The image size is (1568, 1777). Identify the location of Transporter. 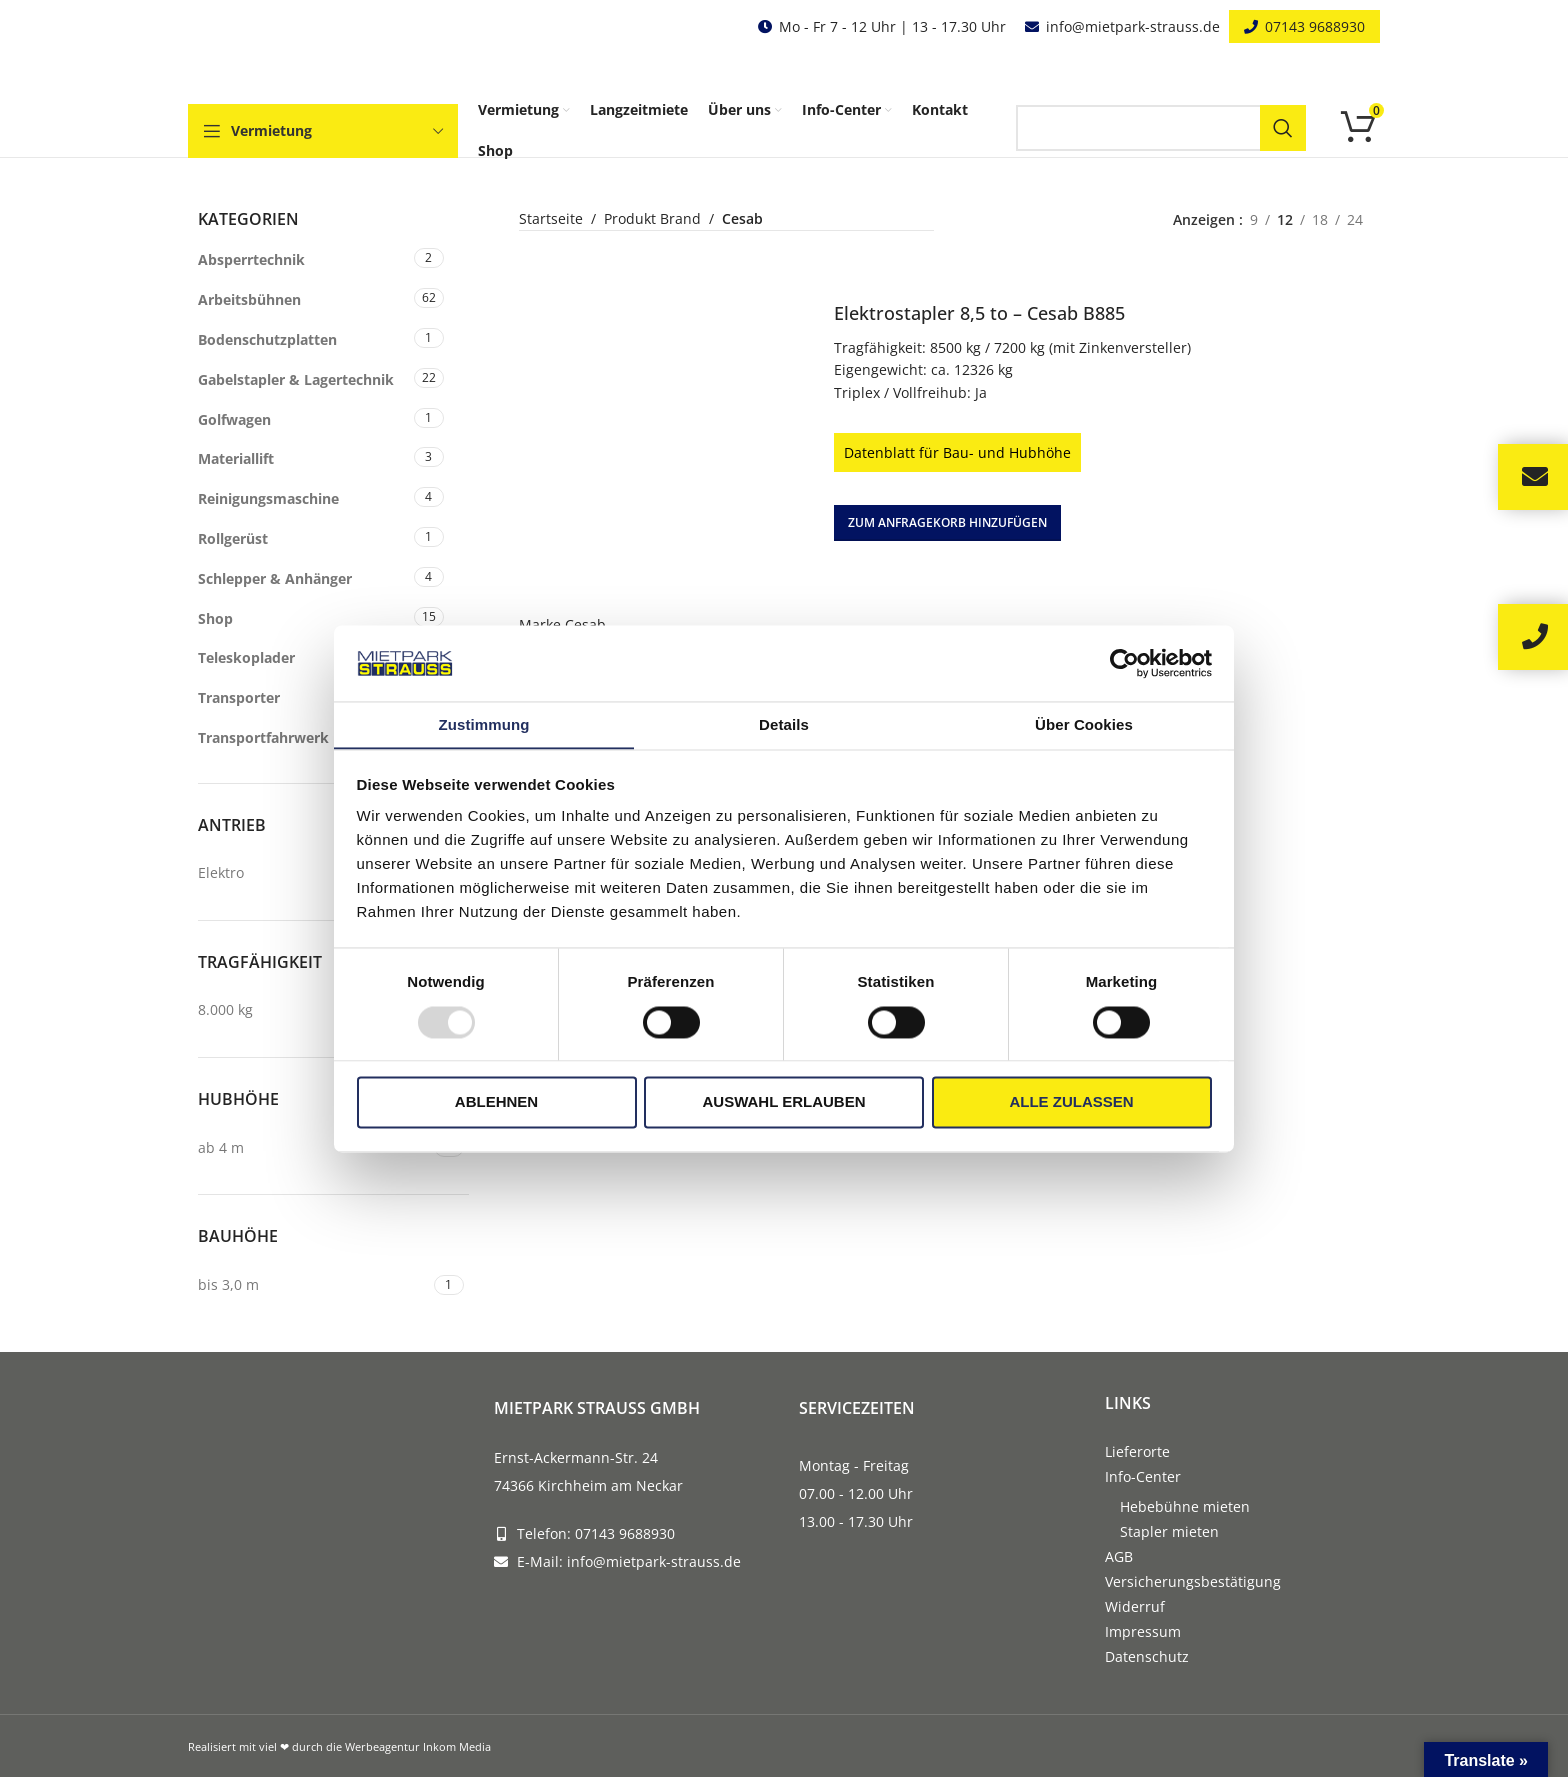
(239, 697).